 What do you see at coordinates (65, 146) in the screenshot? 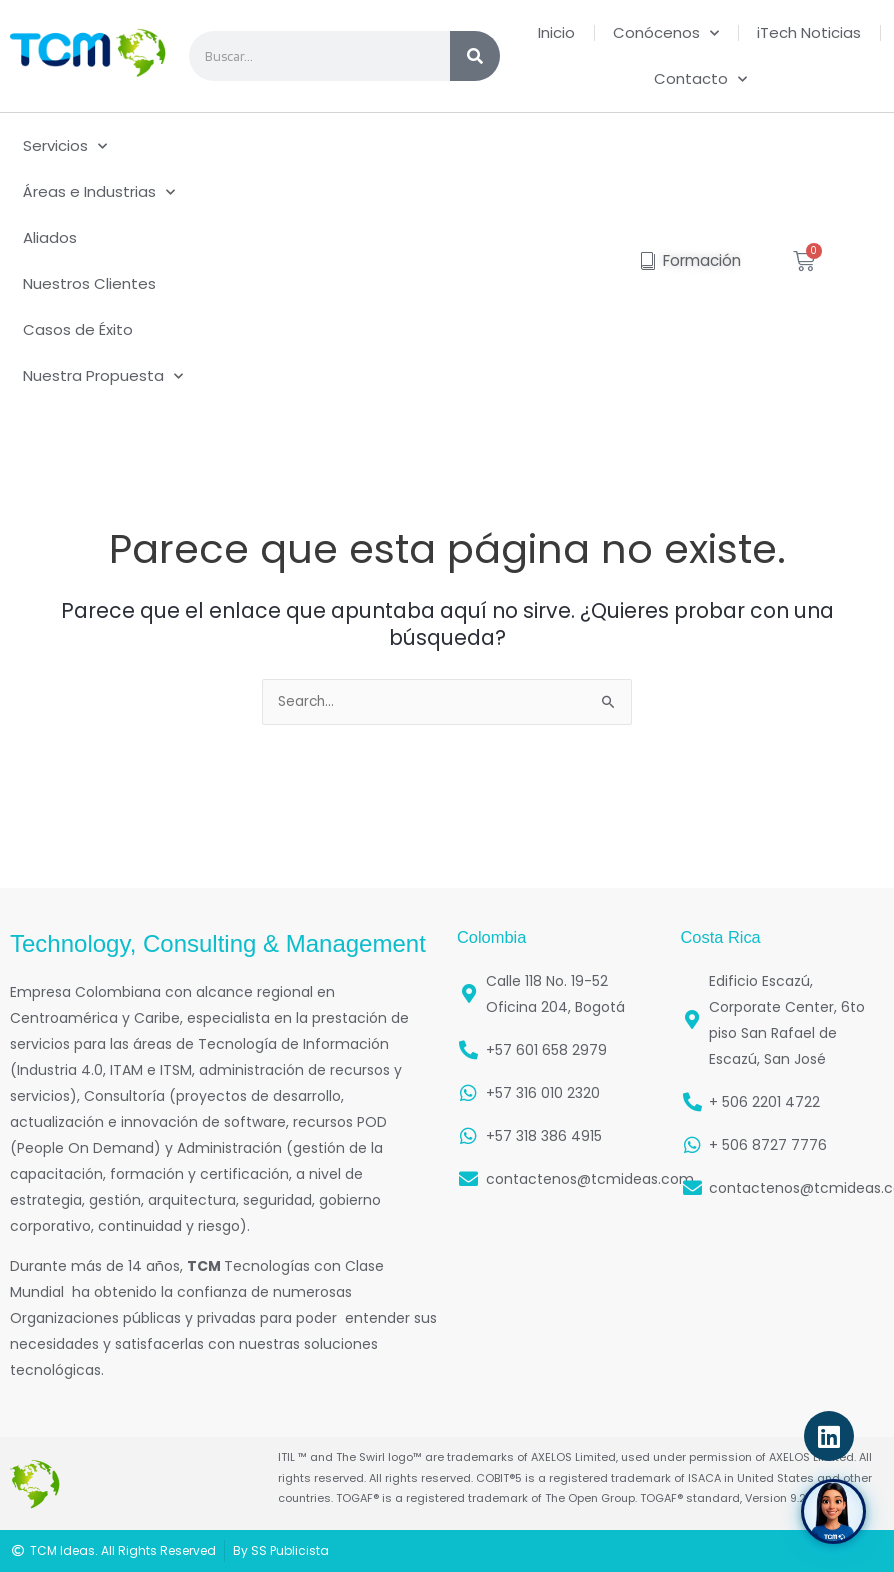
I see `Servicios` at bounding box center [65, 146].